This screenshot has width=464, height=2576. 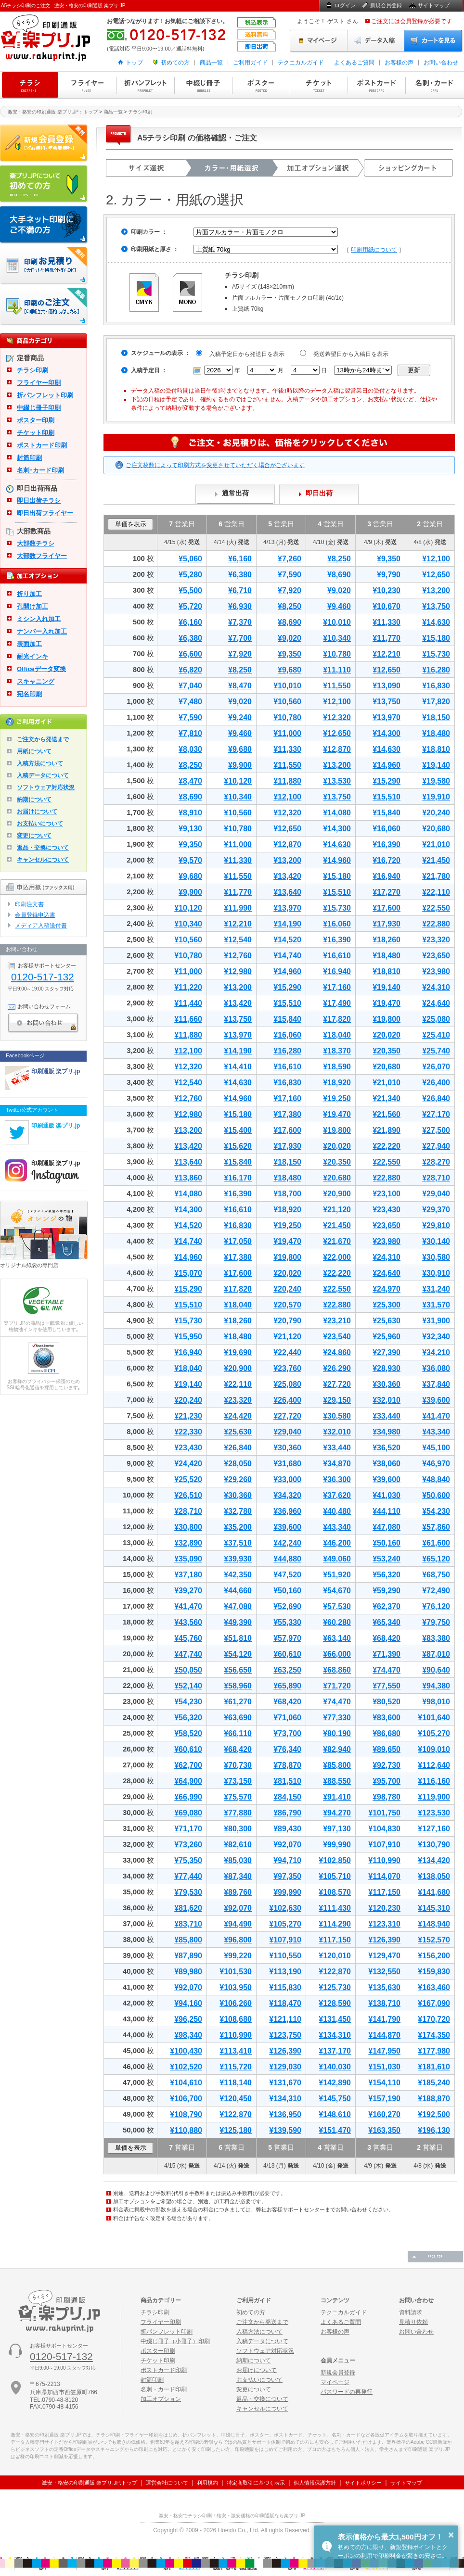 I want to click on ¥89,650, so click(x=386, y=1749).